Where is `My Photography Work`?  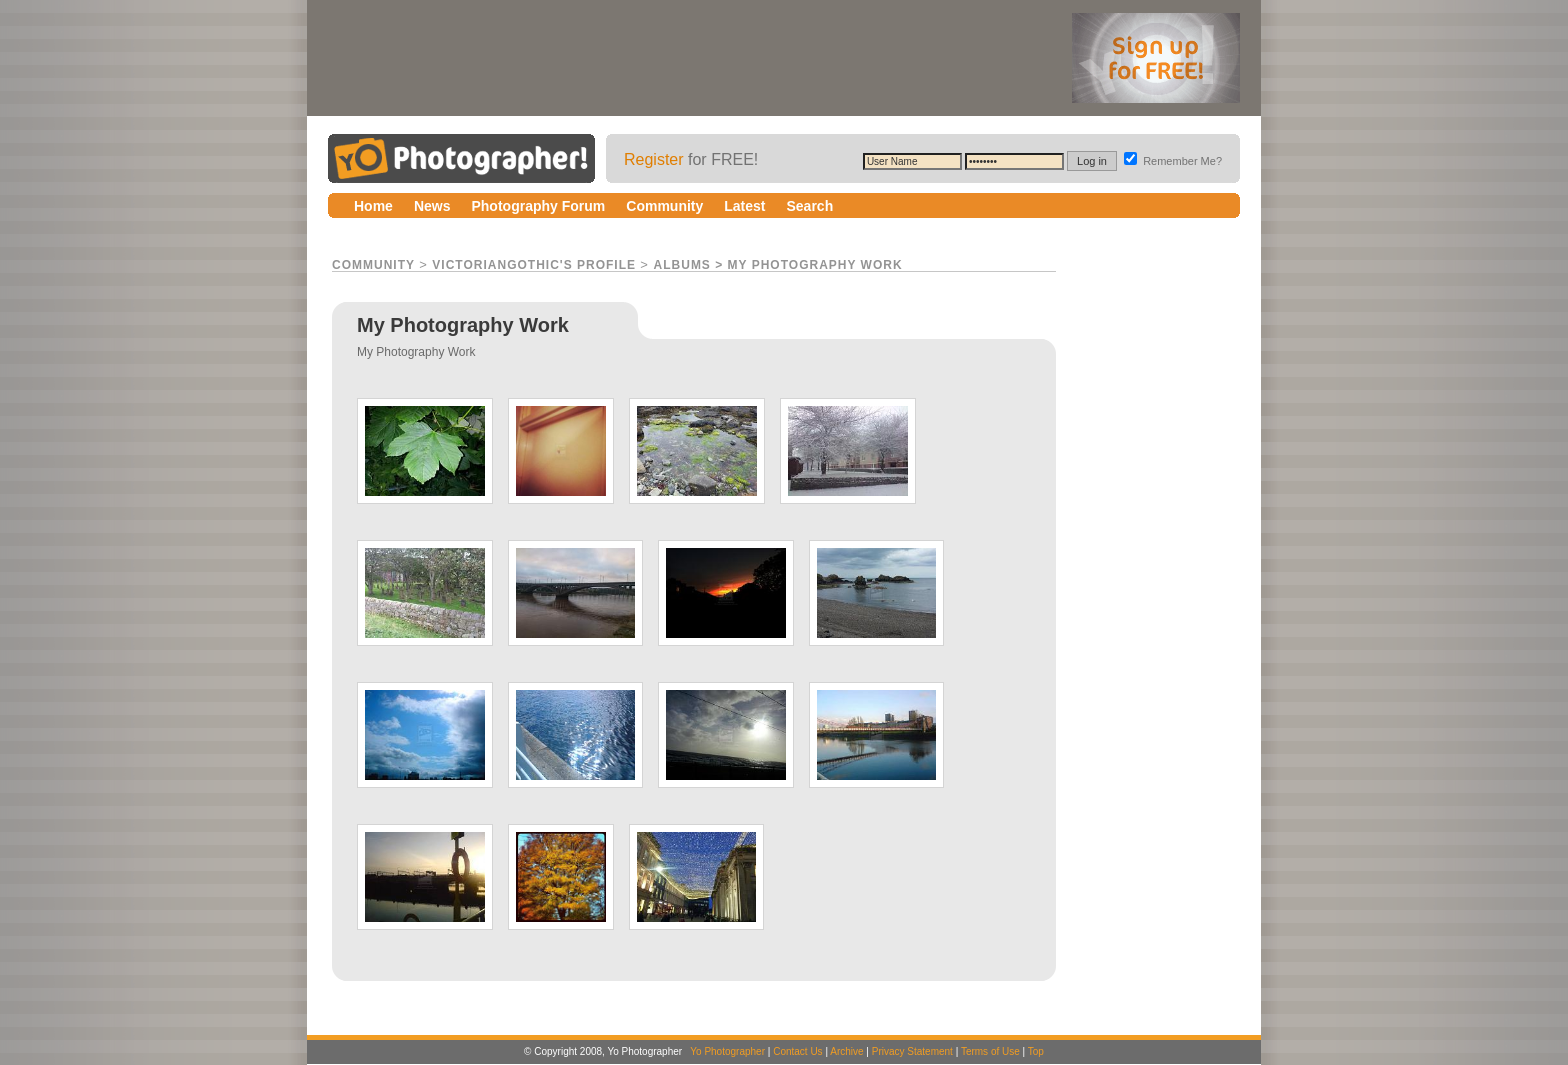
My Photography Work is located at coordinates (815, 265).